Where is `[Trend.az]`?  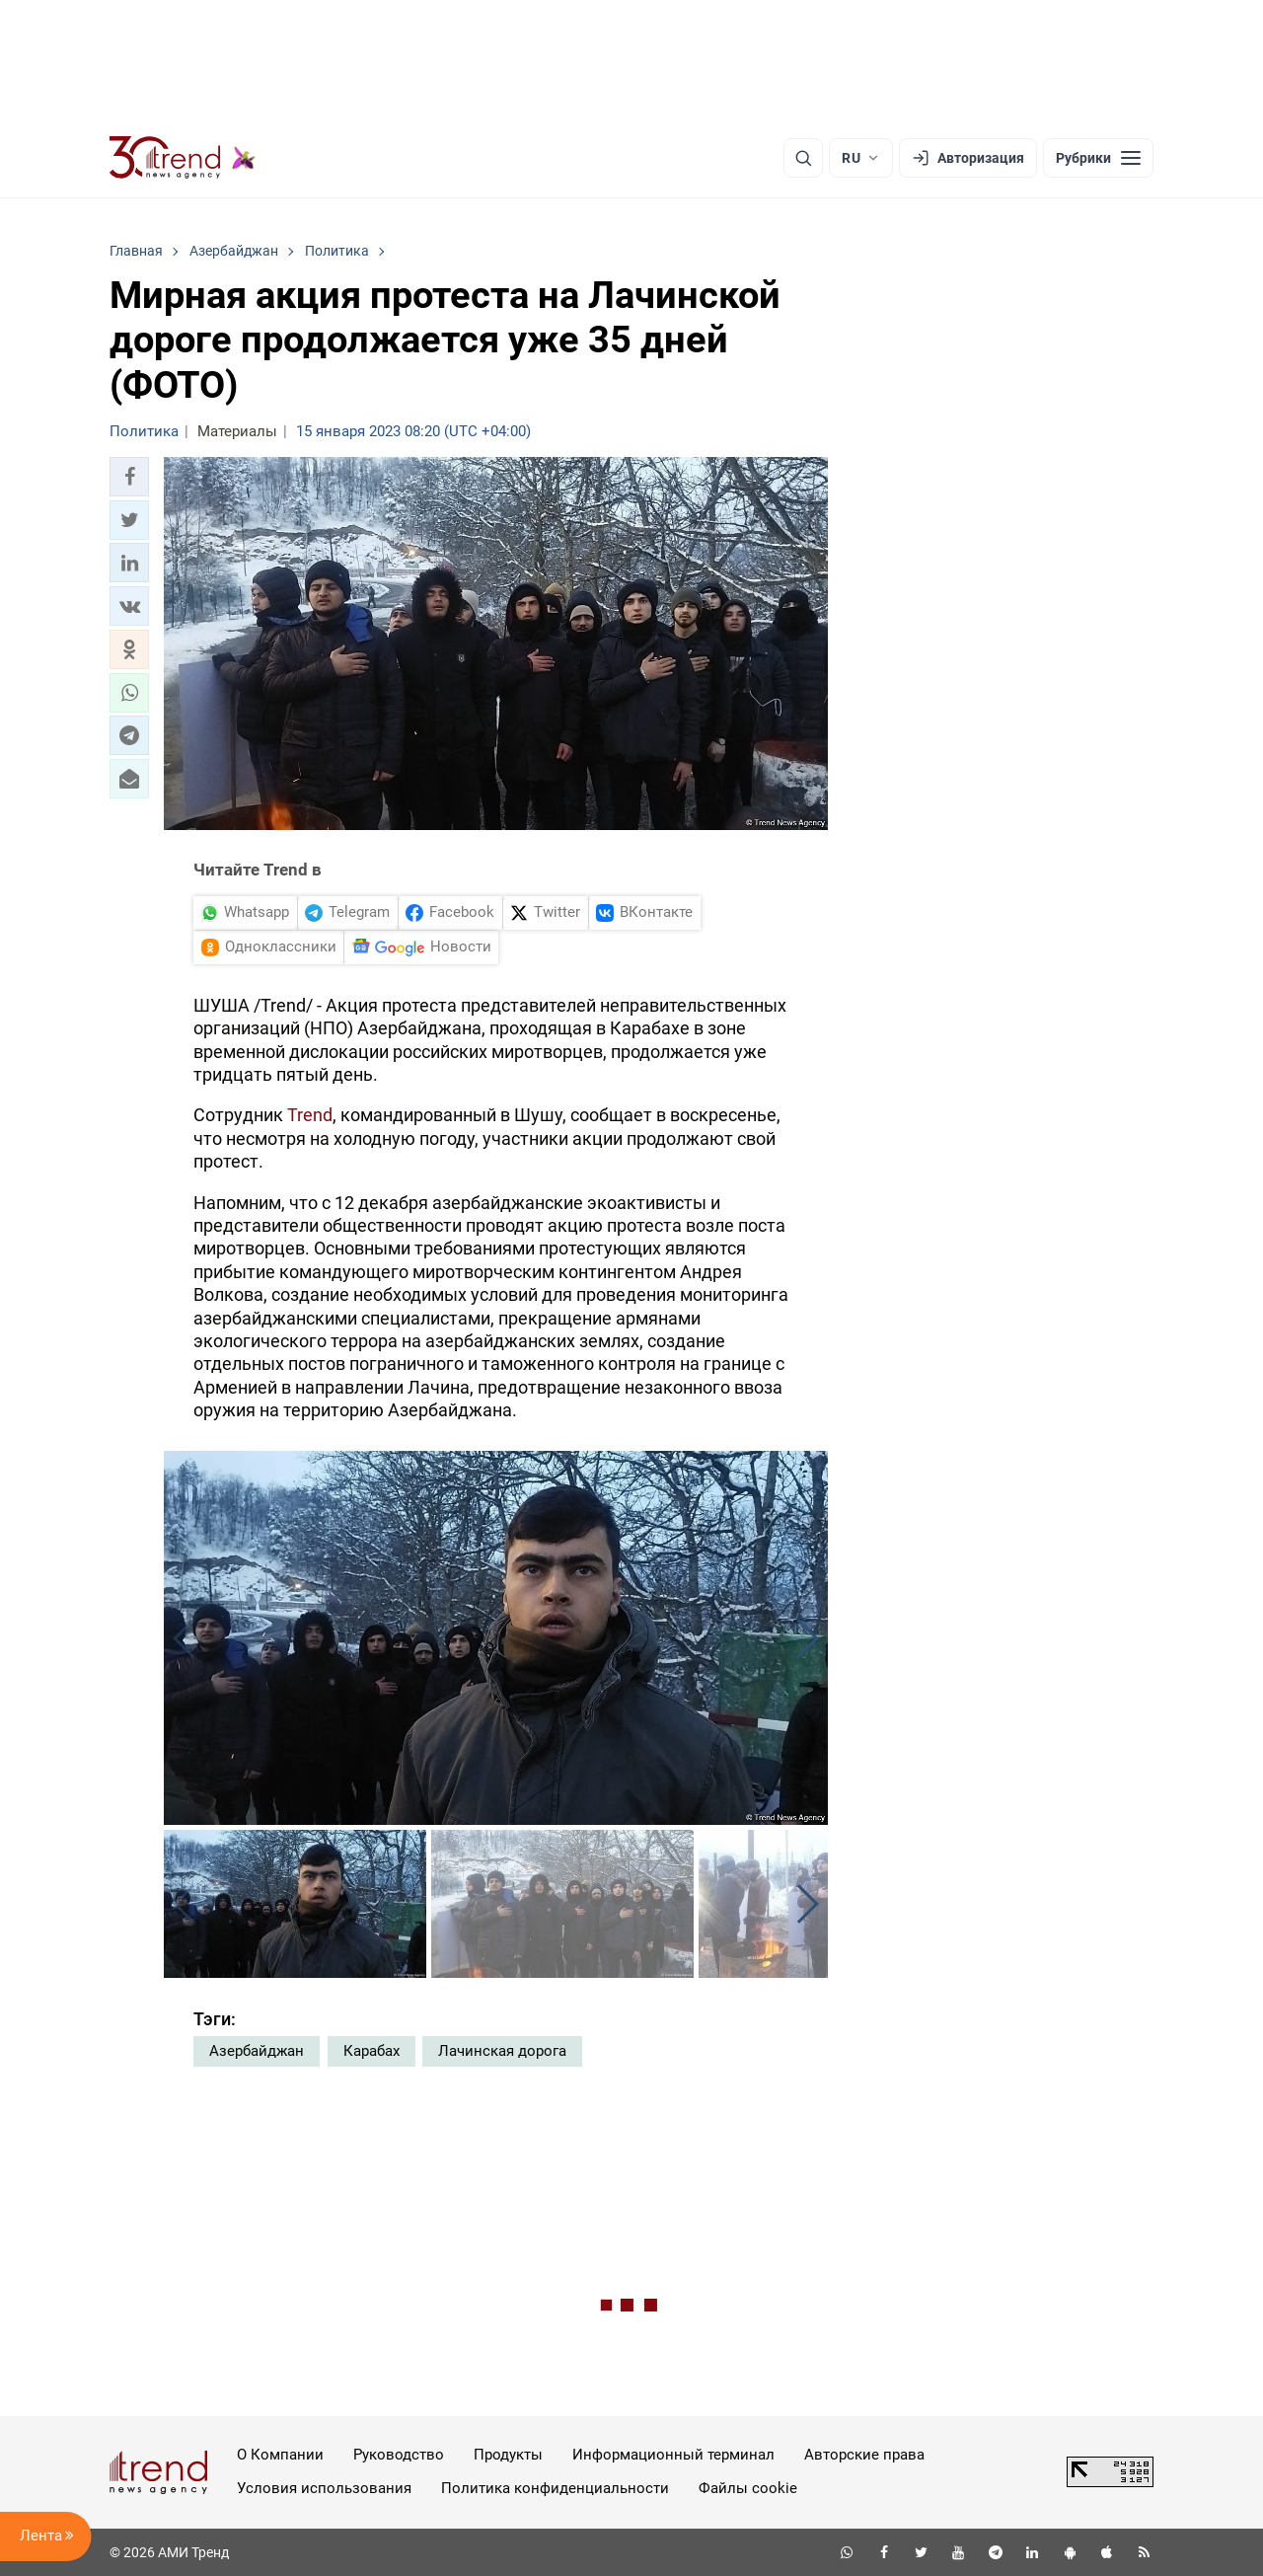
[Trend.az] is located at coordinates (183, 158).